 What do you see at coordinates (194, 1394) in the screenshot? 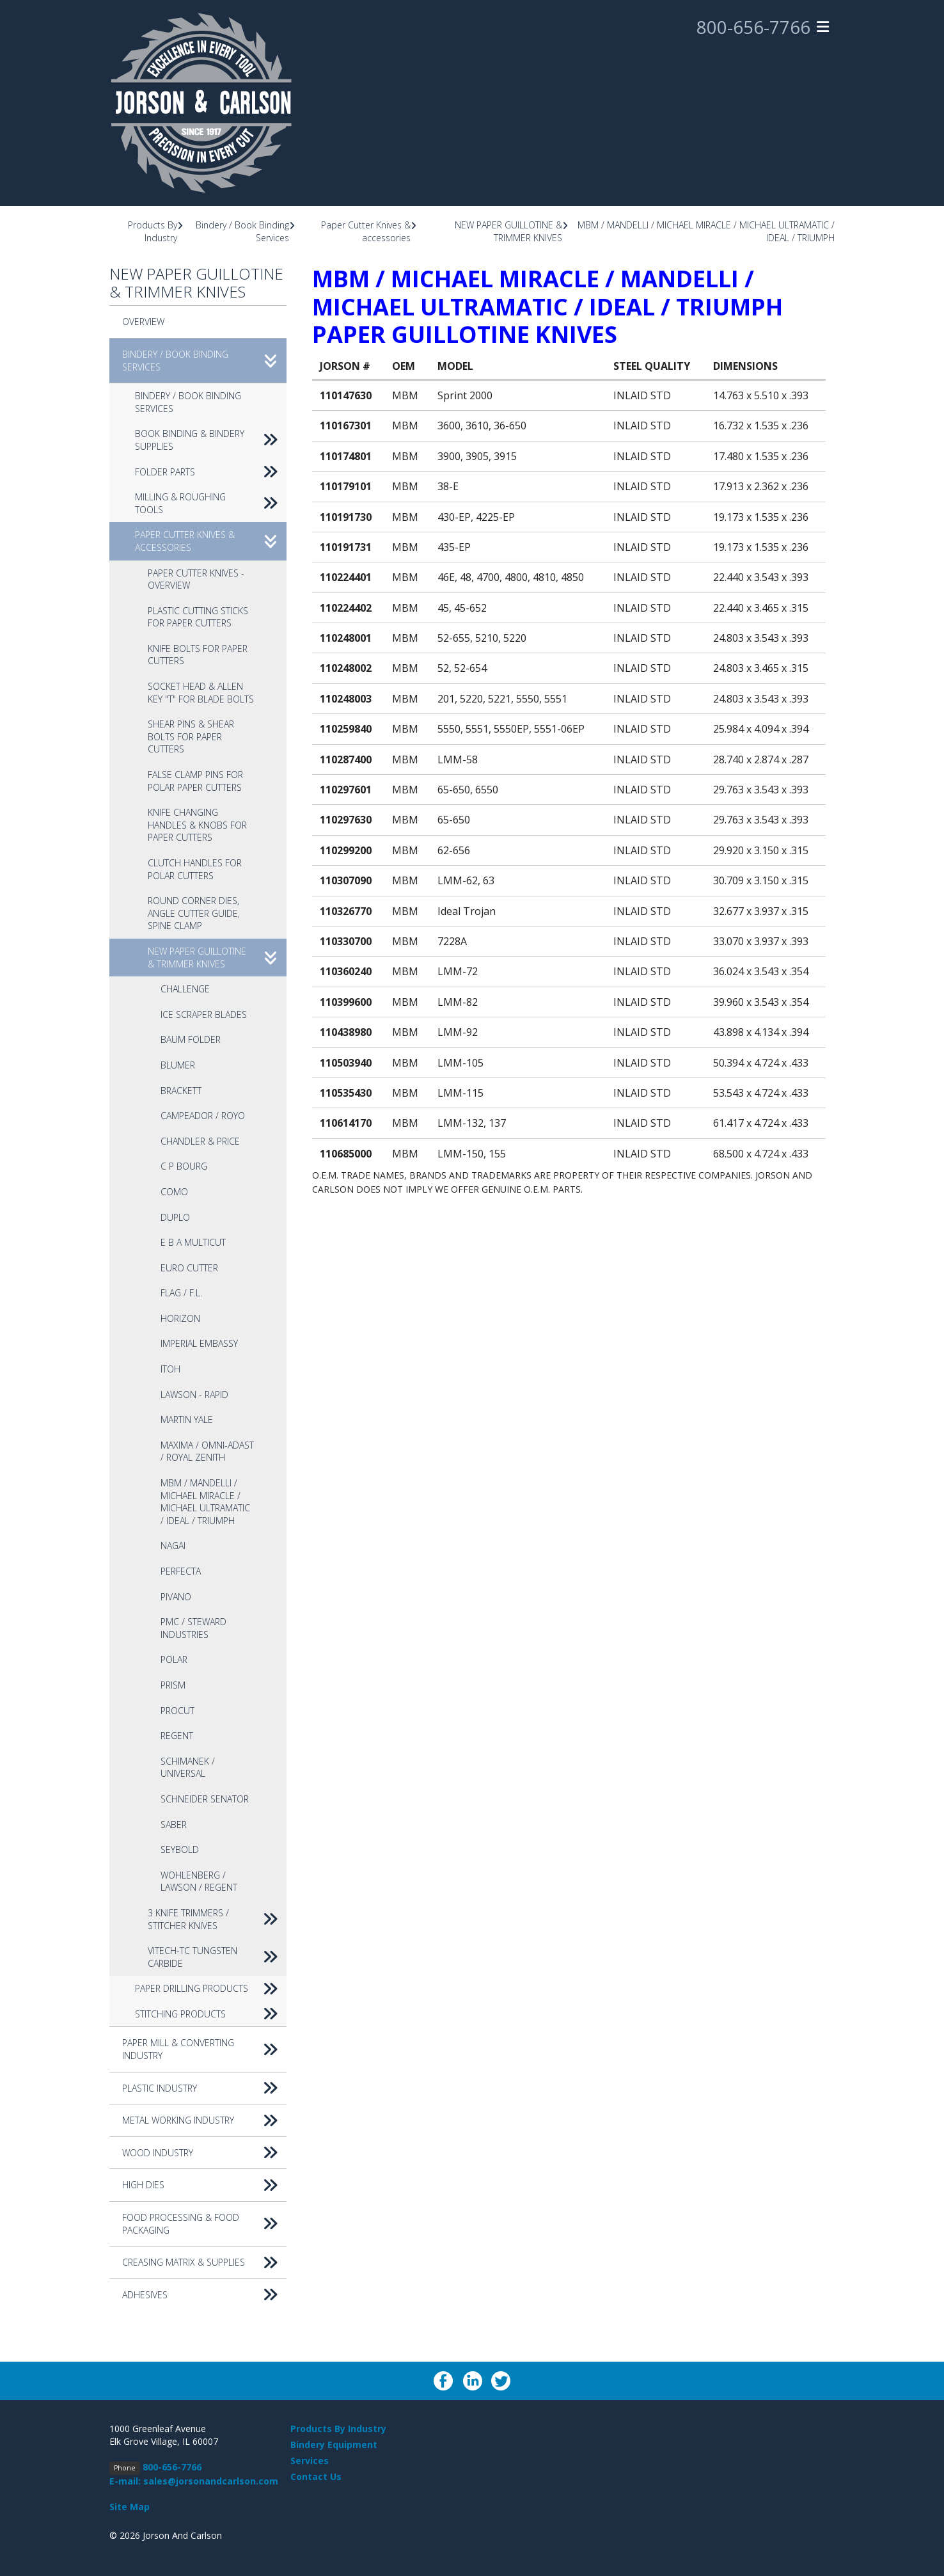
I see `LAWSON - RAPID` at bounding box center [194, 1394].